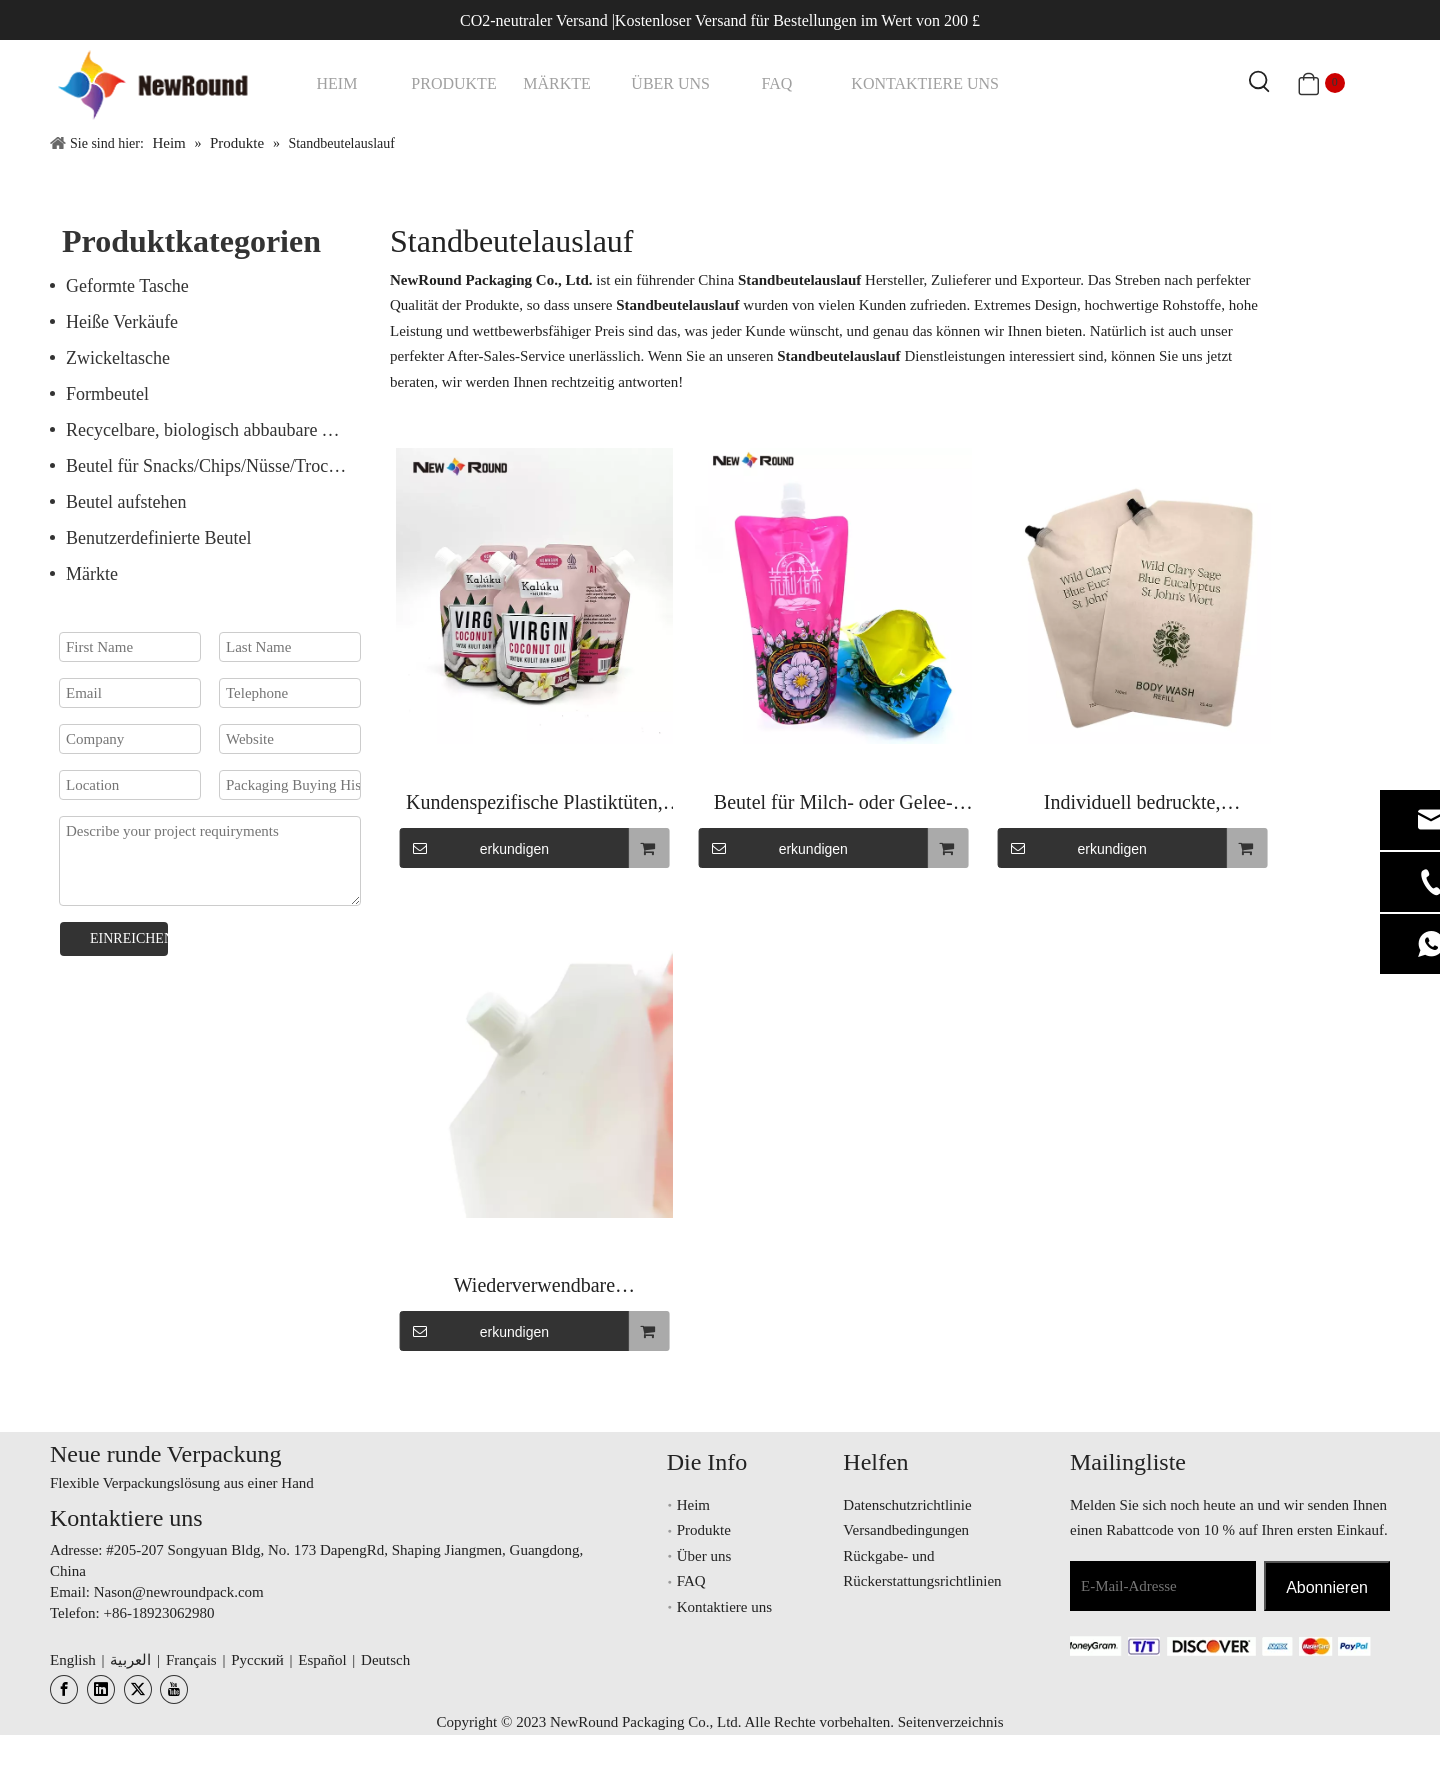 Image resolution: width=1440 pixels, height=1765 pixels. What do you see at coordinates (122, 322) in the screenshot?
I see `Heiße Verkäufe` at bounding box center [122, 322].